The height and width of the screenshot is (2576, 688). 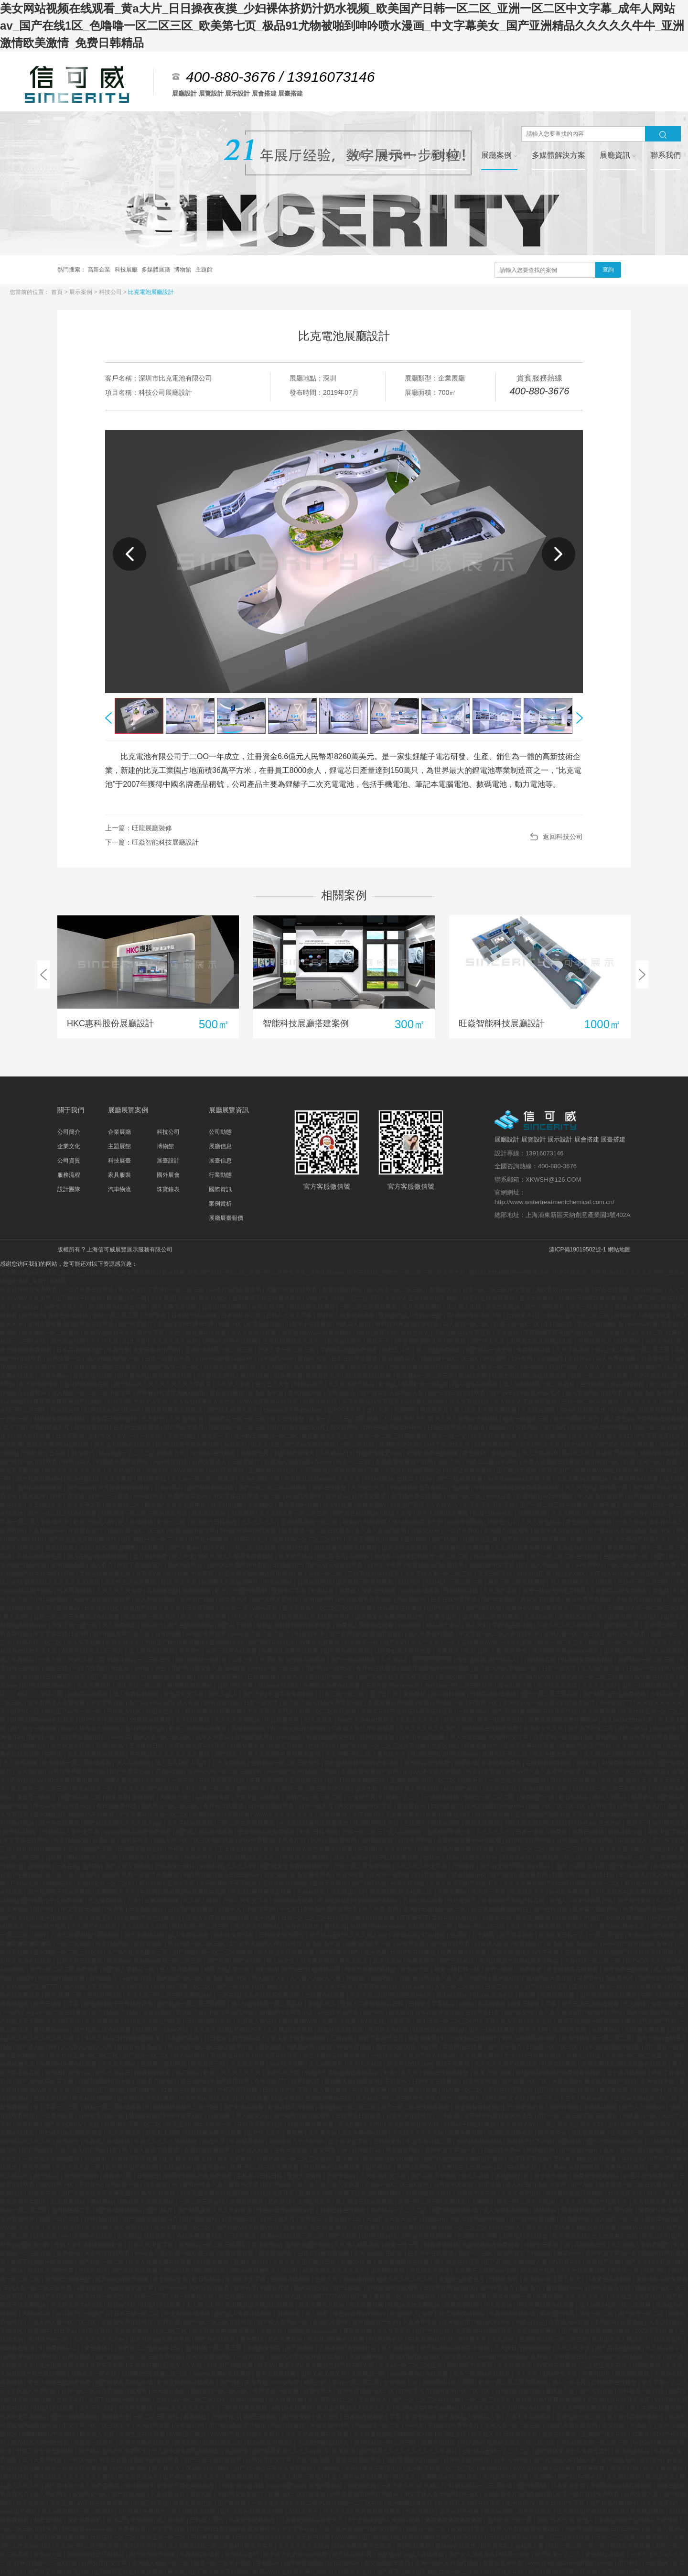 I want to click on 欧美日日日, so click(x=531, y=2322).